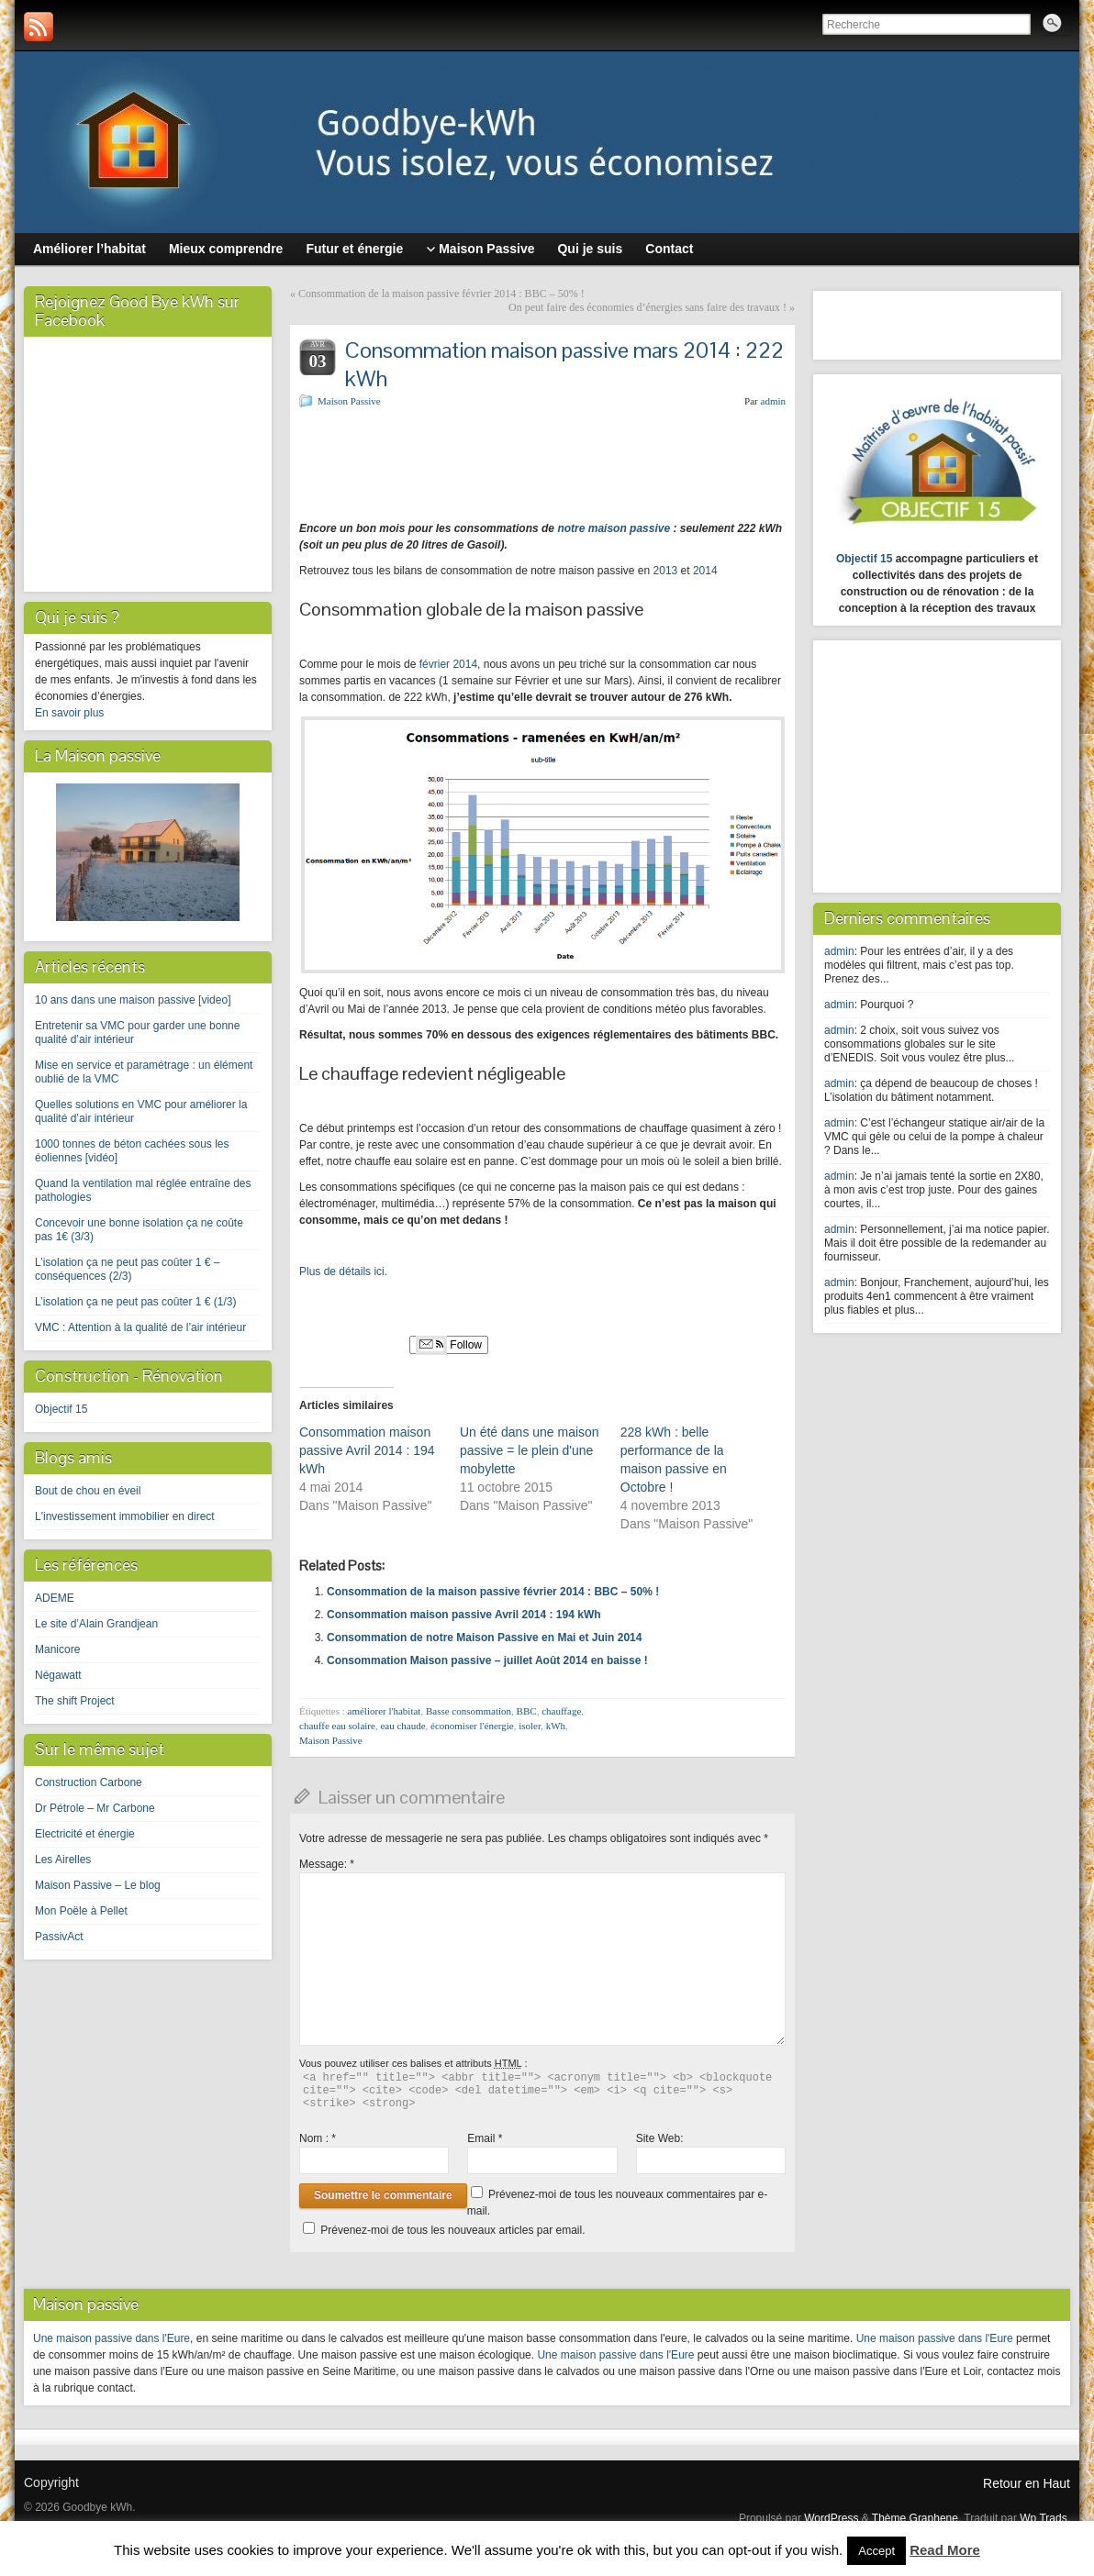 The image size is (1094, 2576). What do you see at coordinates (337, 1725) in the screenshot?
I see `chauffe eau solaire` at bounding box center [337, 1725].